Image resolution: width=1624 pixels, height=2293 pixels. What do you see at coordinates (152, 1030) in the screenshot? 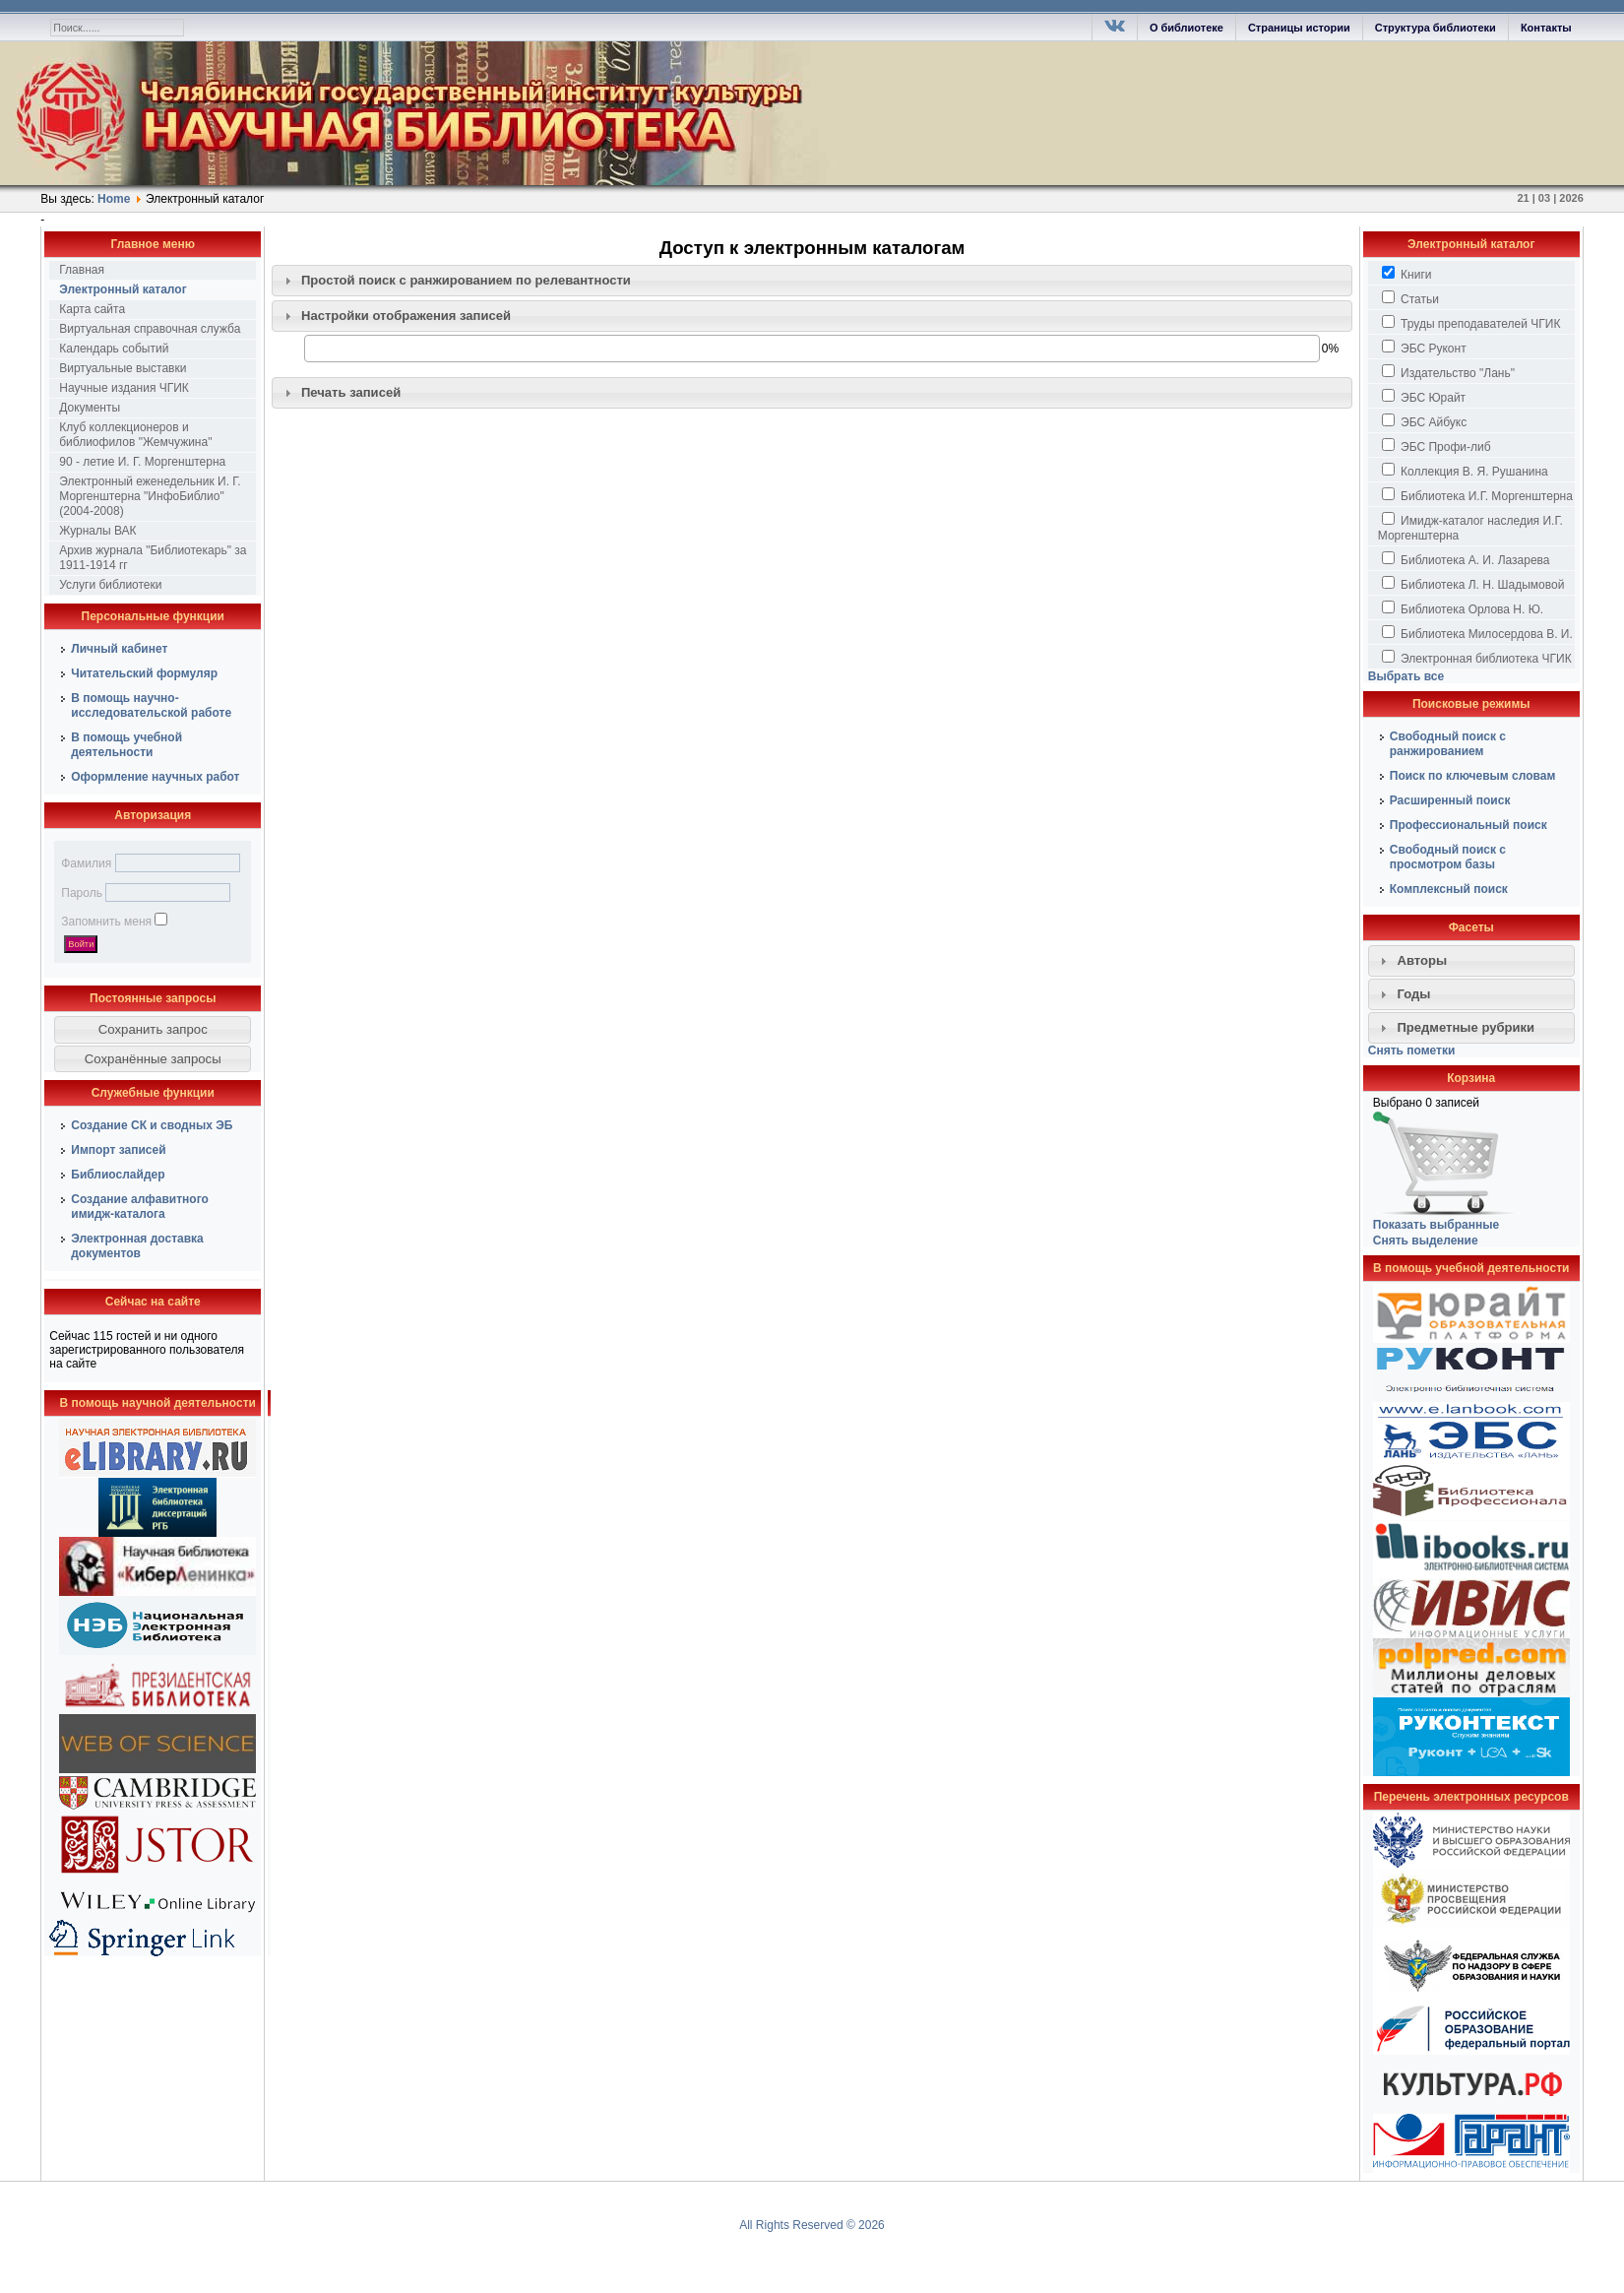
I see `[button]` at bounding box center [152, 1030].